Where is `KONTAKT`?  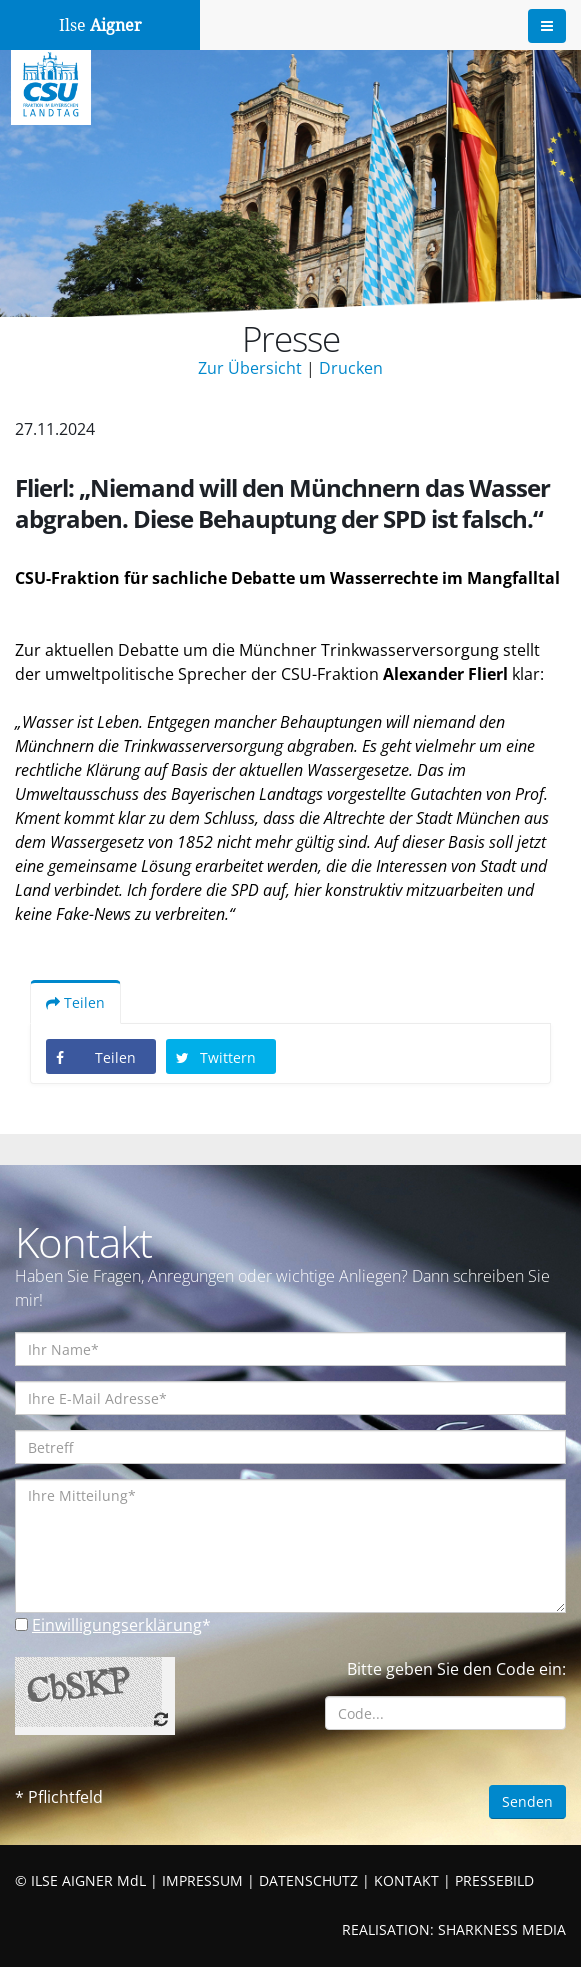 KONTAKT is located at coordinates (406, 1880).